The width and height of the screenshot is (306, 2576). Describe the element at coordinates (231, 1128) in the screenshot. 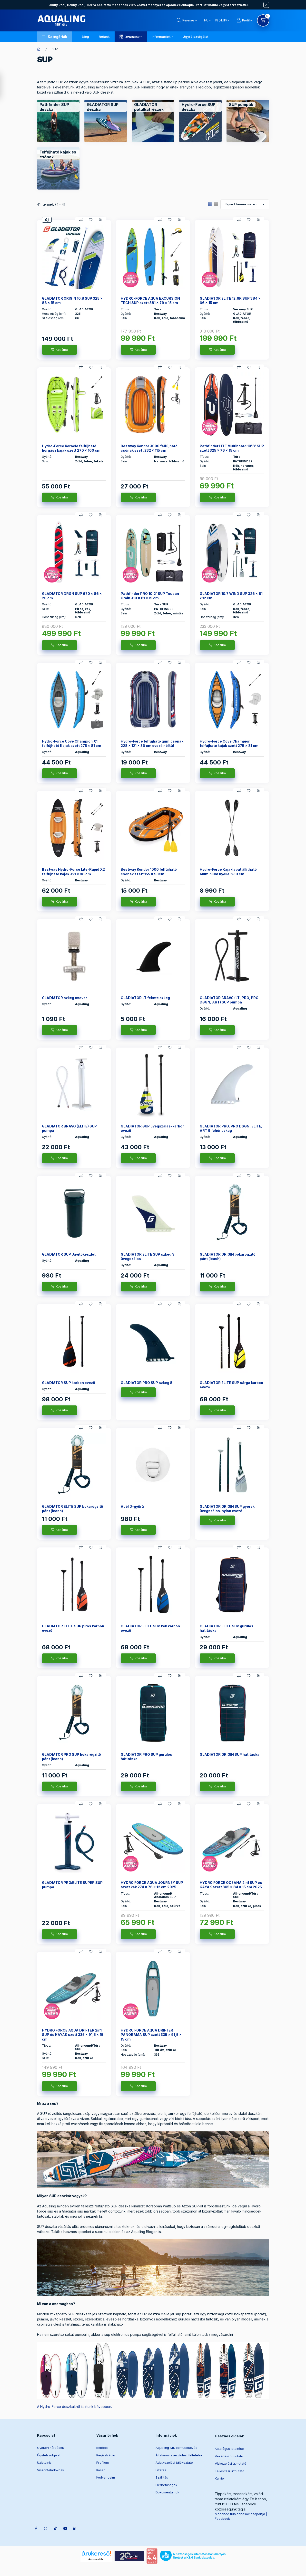

I see `GLADIATOR PRO, PRO DSGN, ELITE, ART 9 fehér szkeg` at that location.